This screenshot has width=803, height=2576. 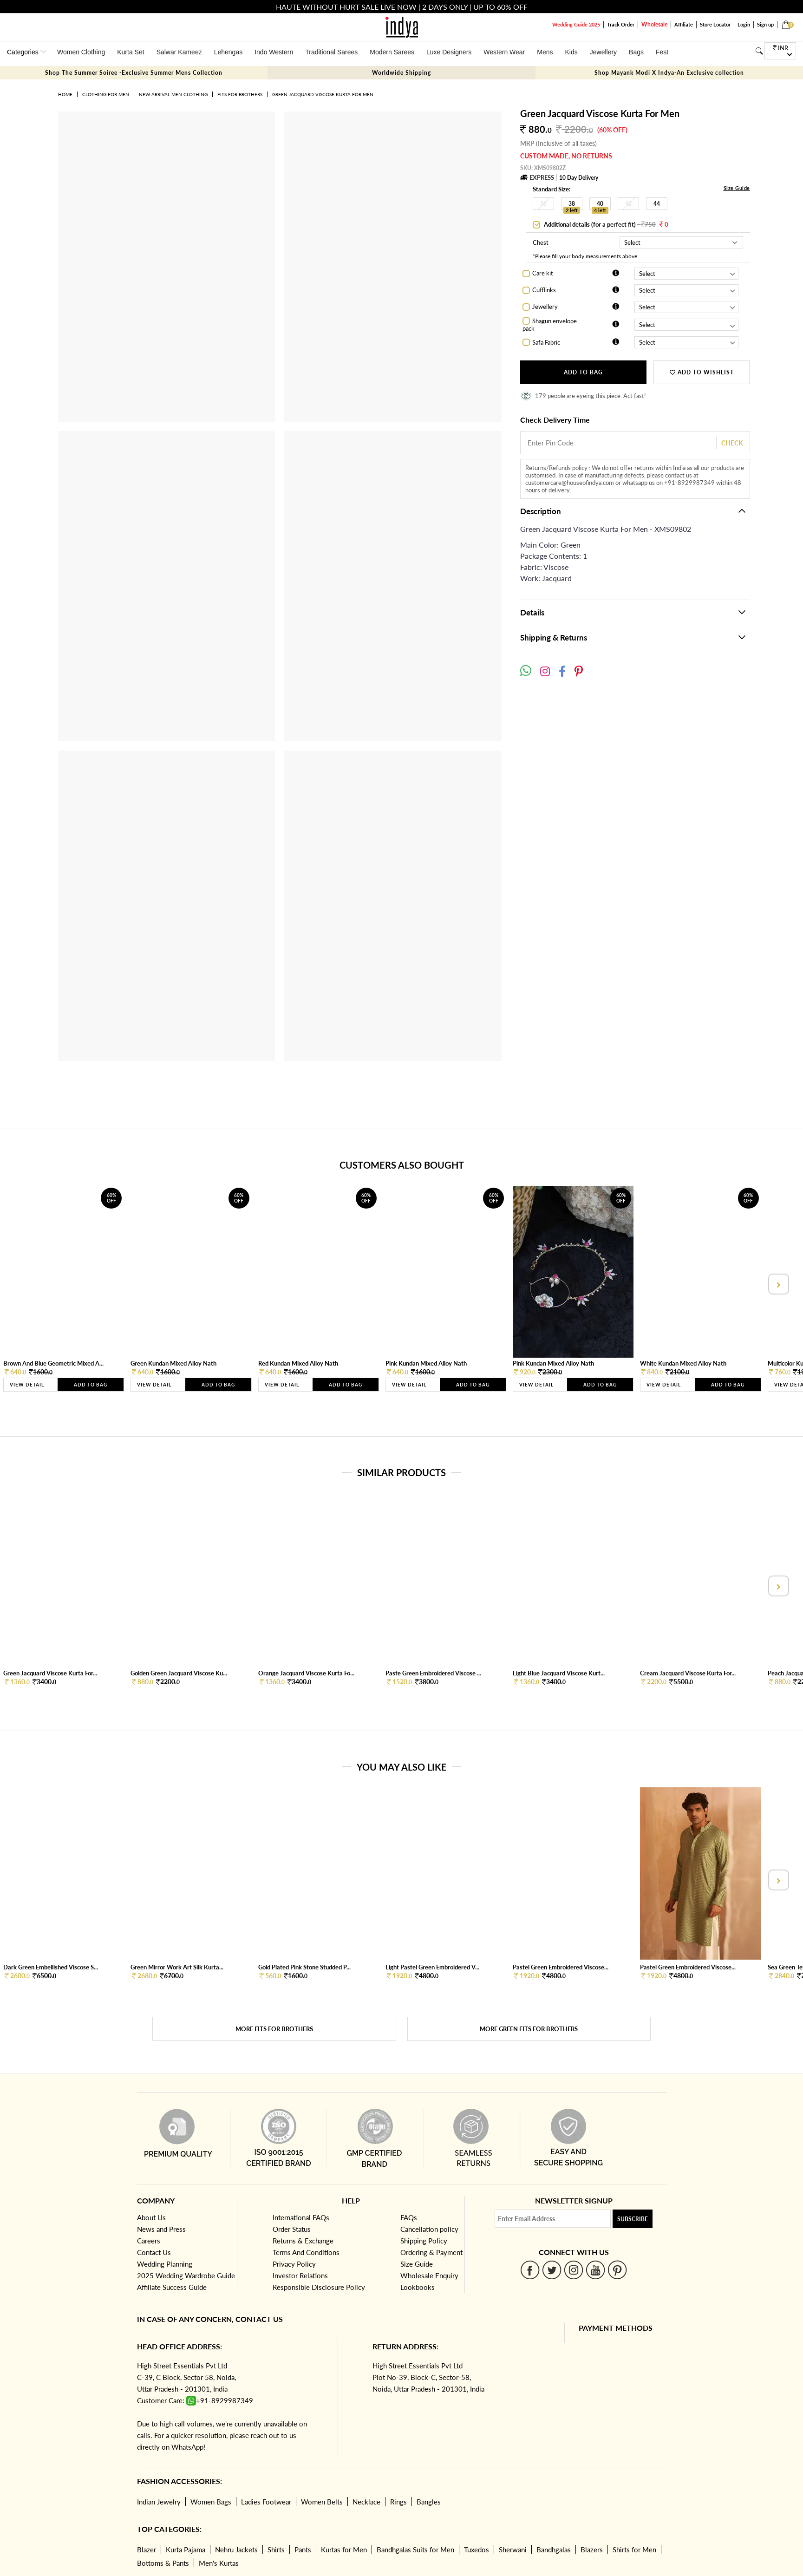 I want to click on Men's Kurtas, so click(x=219, y=2563).